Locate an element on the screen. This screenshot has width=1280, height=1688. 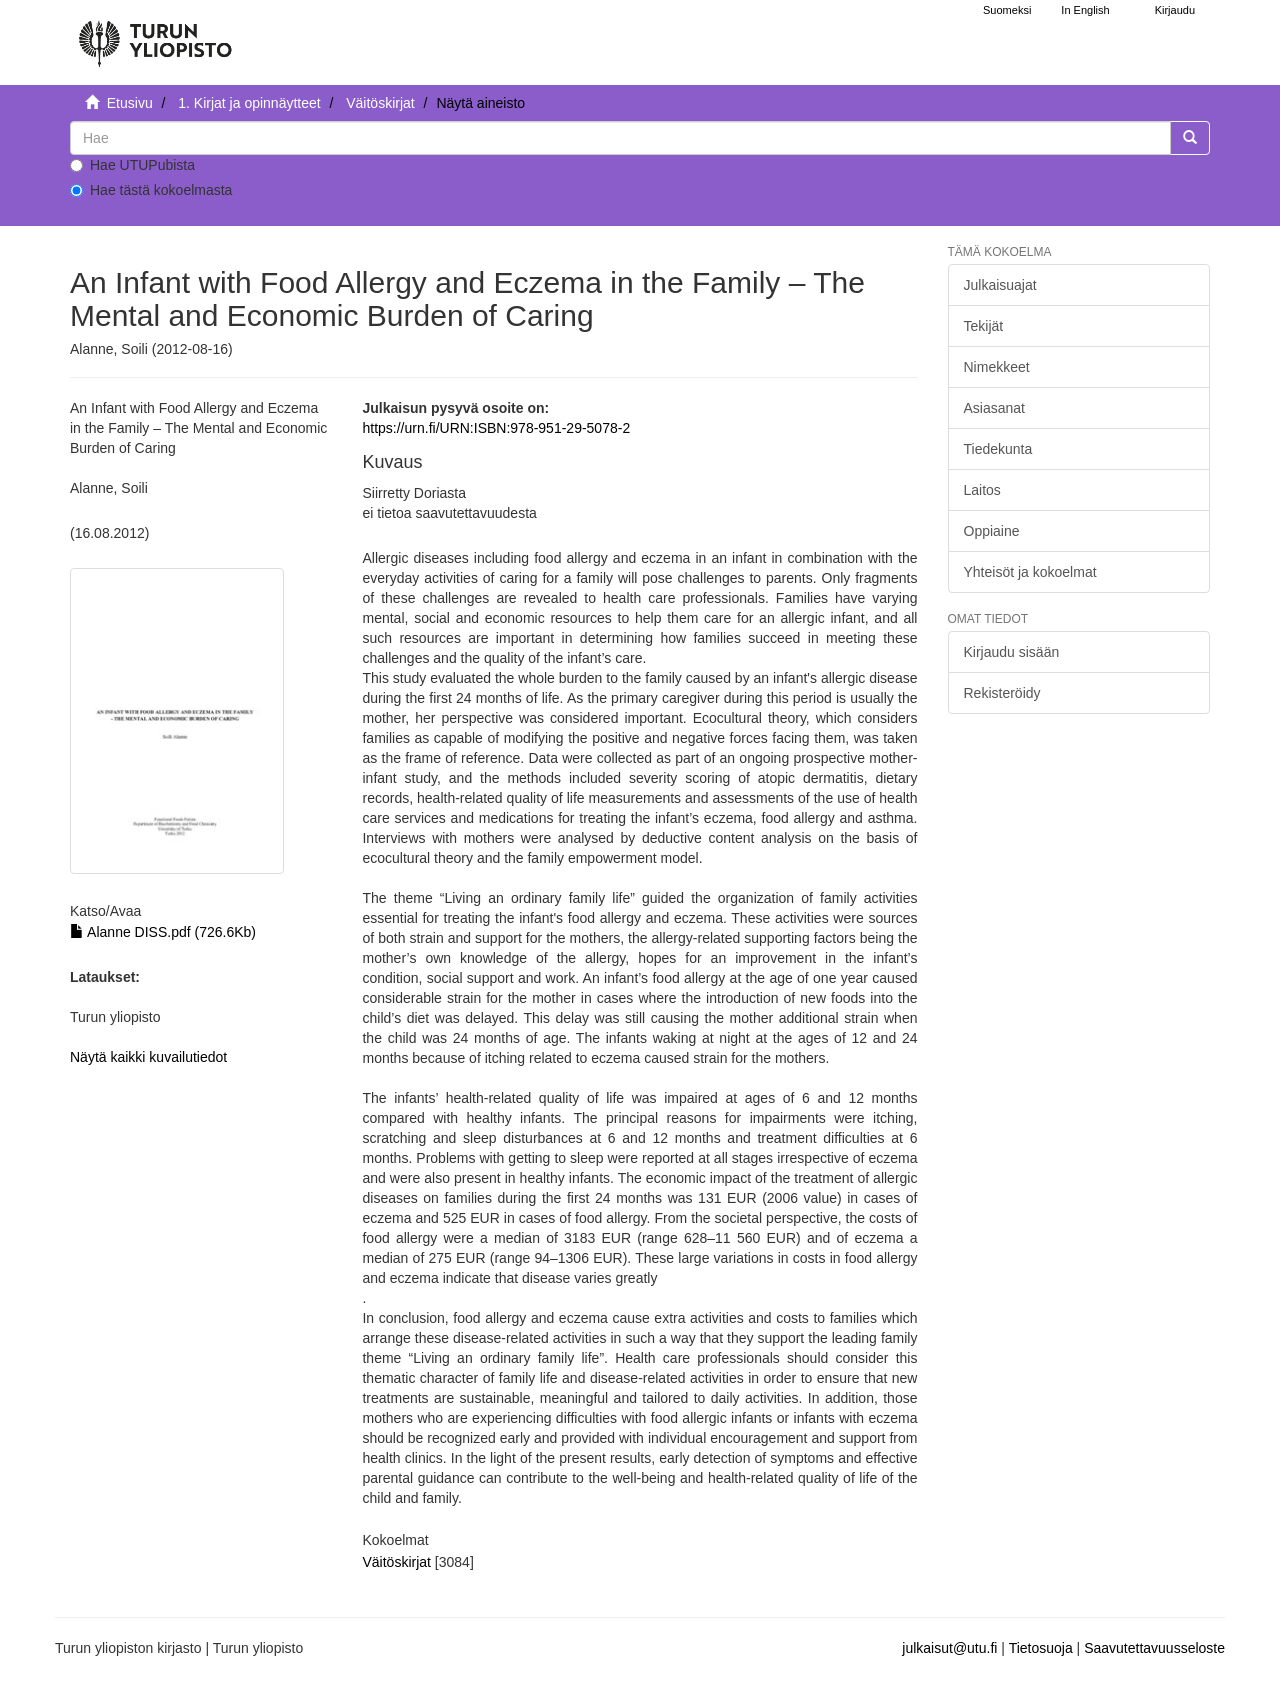
Kirjaudu sisään is located at coordinates (1012, 652).